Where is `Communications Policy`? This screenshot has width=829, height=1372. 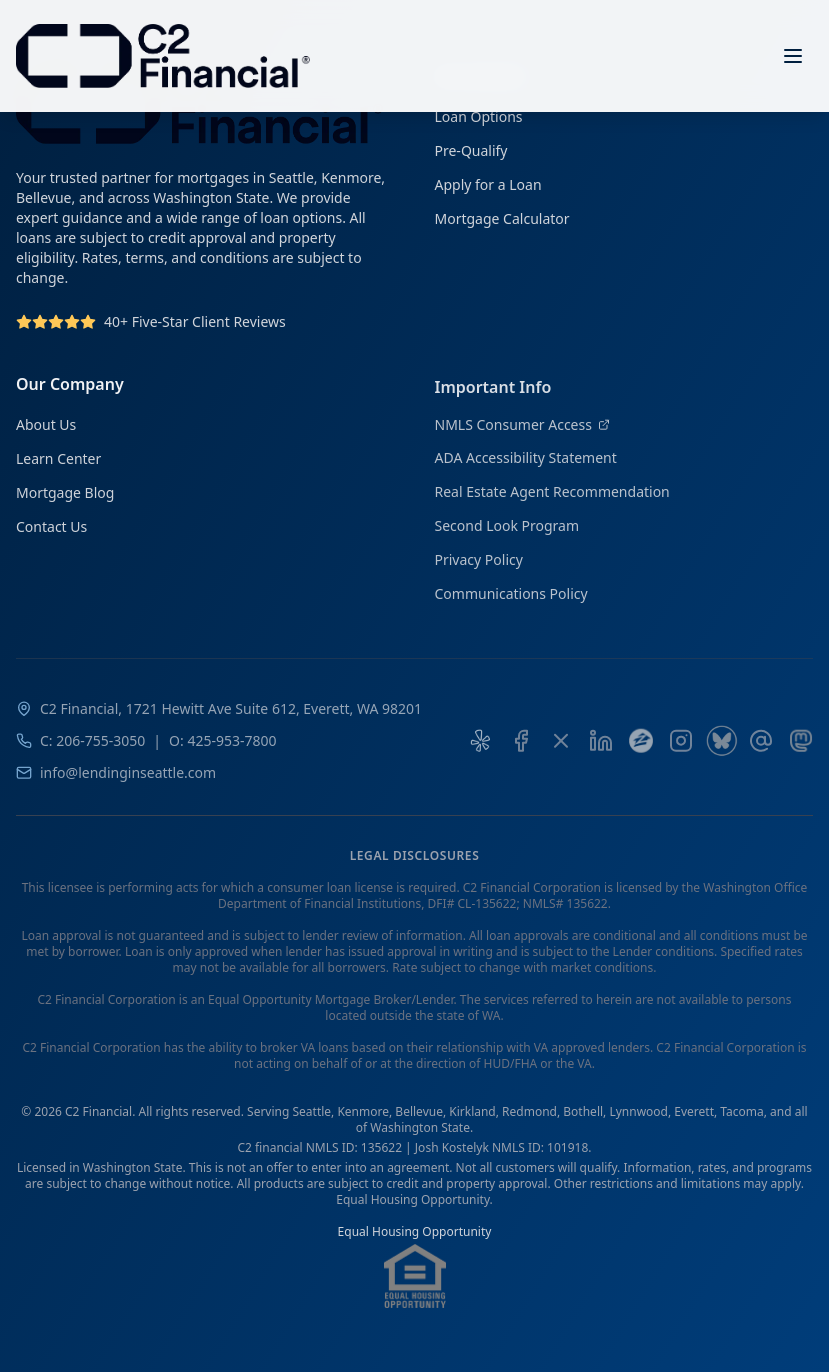 Communications Policy is located at coordinates (511, 600).